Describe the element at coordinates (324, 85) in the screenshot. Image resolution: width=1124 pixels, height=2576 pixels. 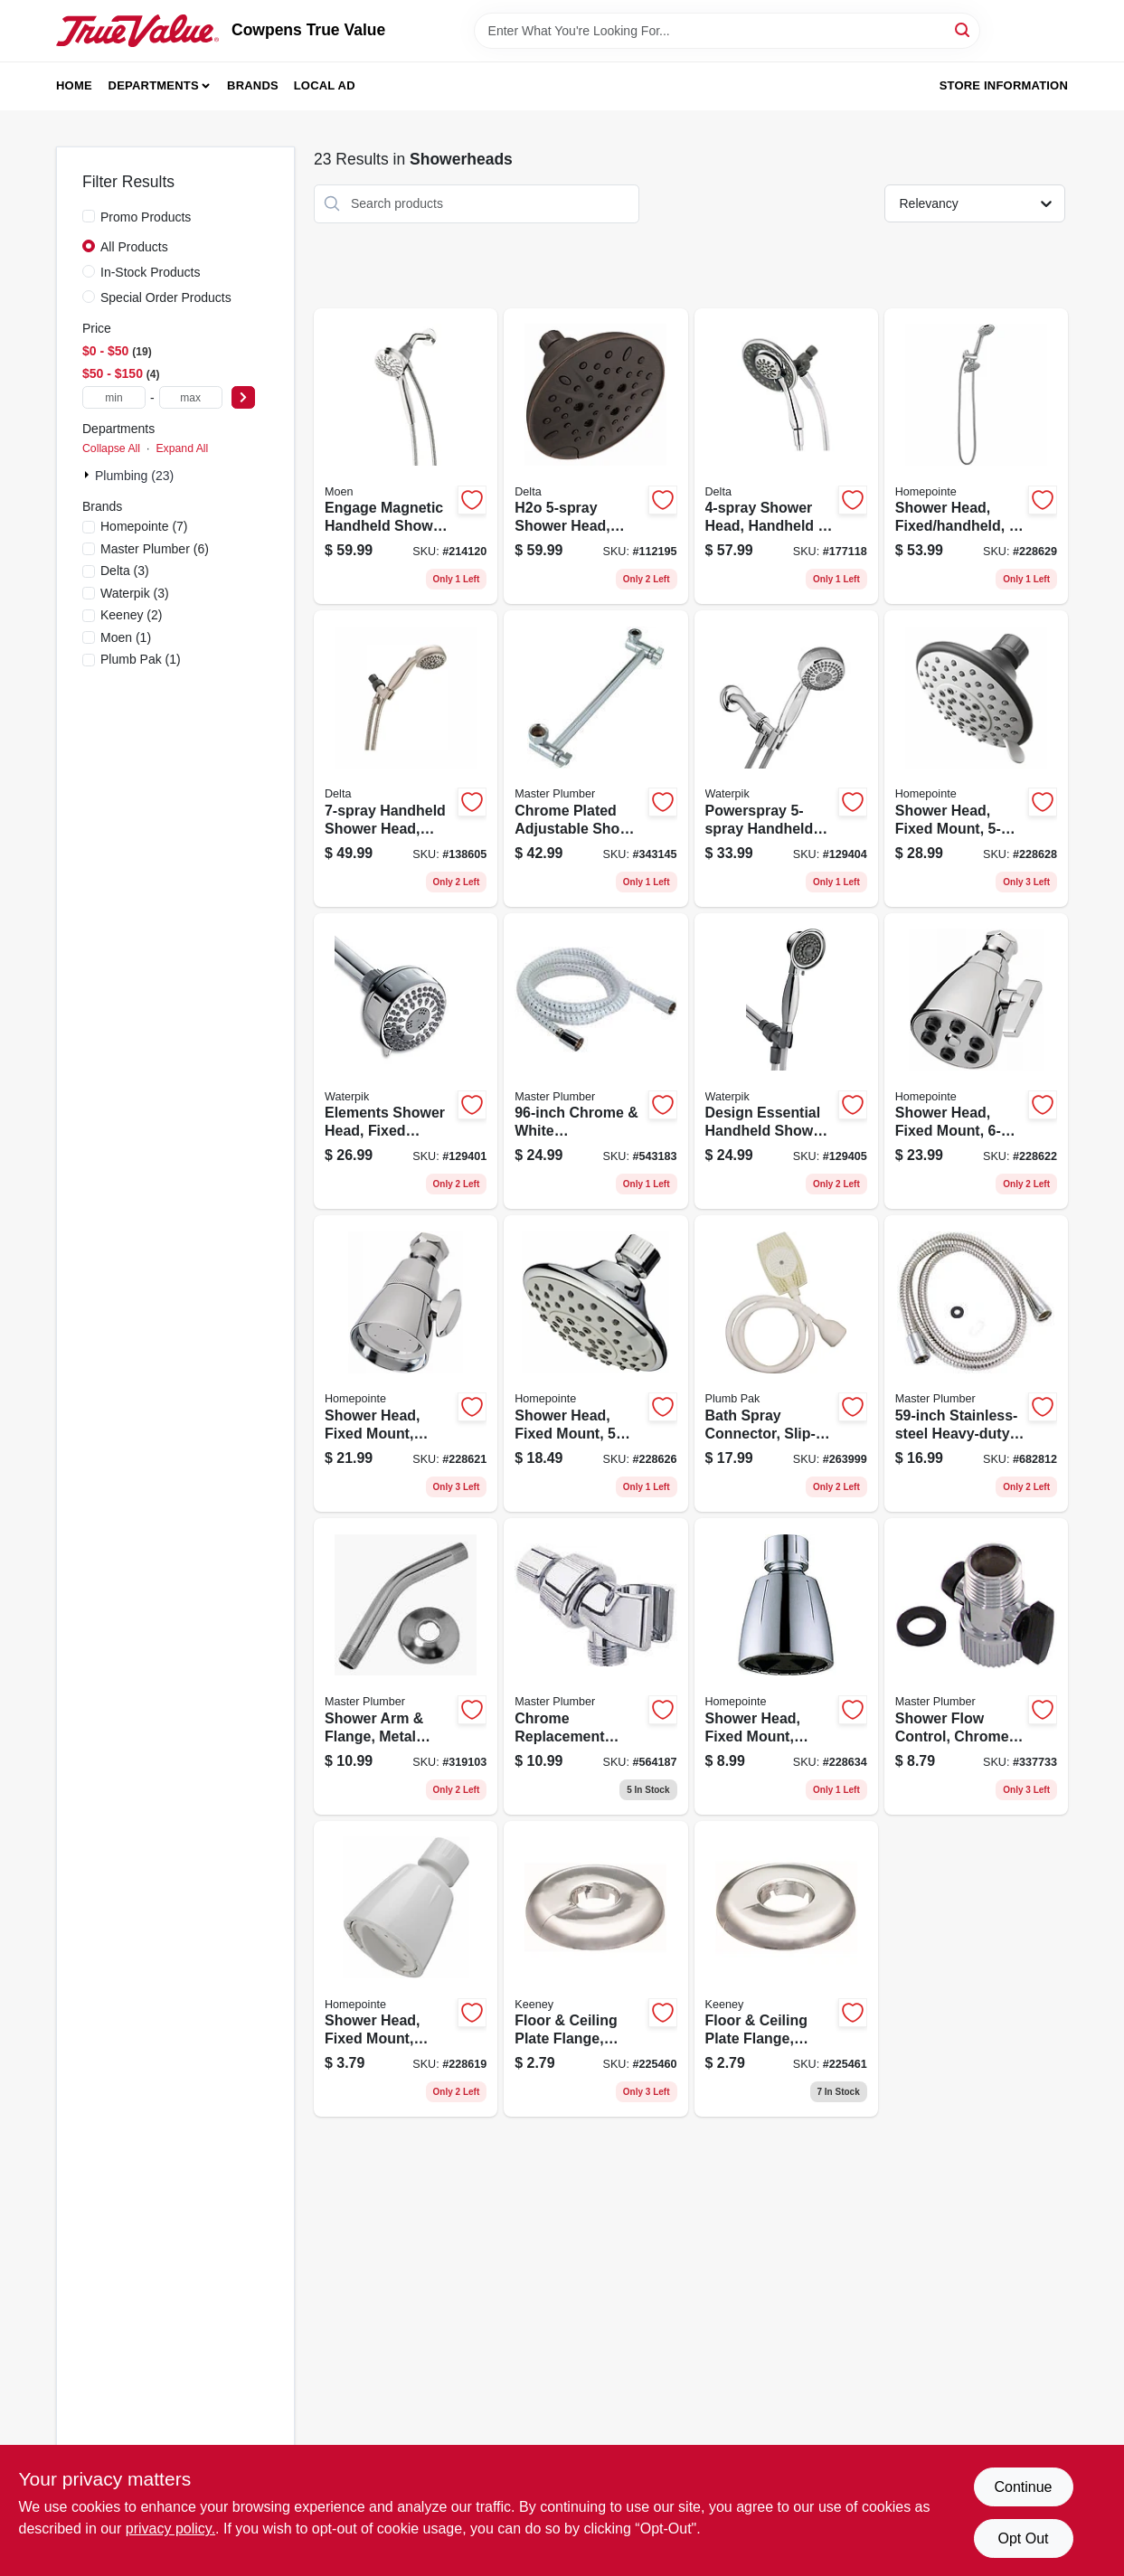
I see `Local Ad` at that location.